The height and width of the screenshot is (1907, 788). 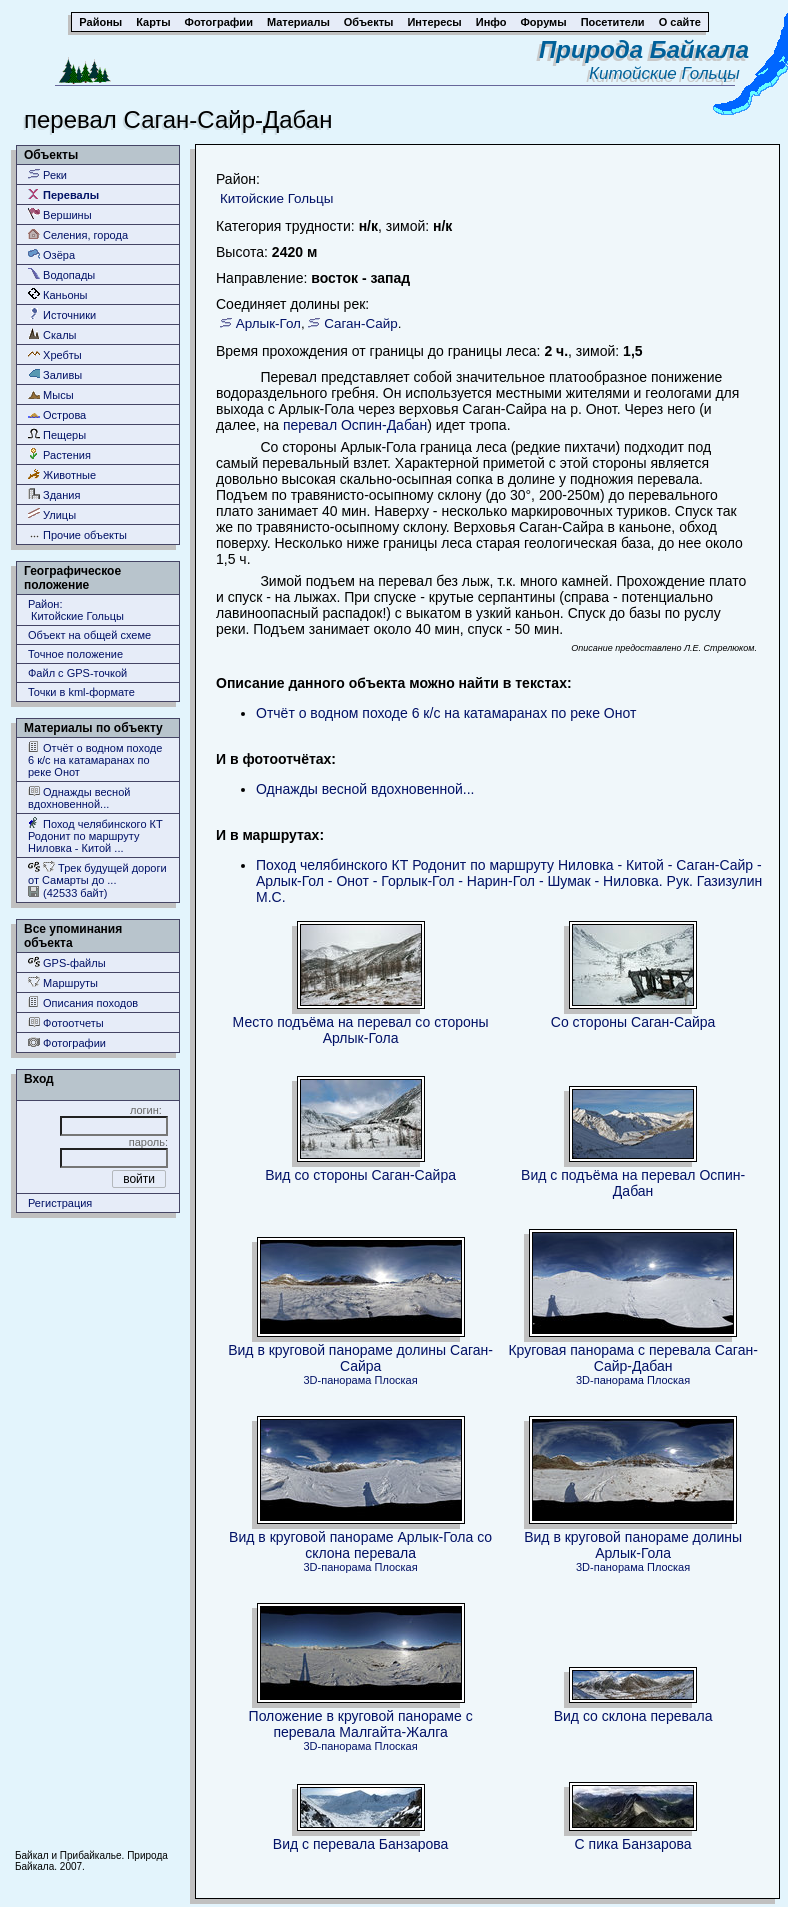 What do you see at coordinates (60, 1203) in the screenshot?
I see `Регистрация` at bounding box center [60, 1203].